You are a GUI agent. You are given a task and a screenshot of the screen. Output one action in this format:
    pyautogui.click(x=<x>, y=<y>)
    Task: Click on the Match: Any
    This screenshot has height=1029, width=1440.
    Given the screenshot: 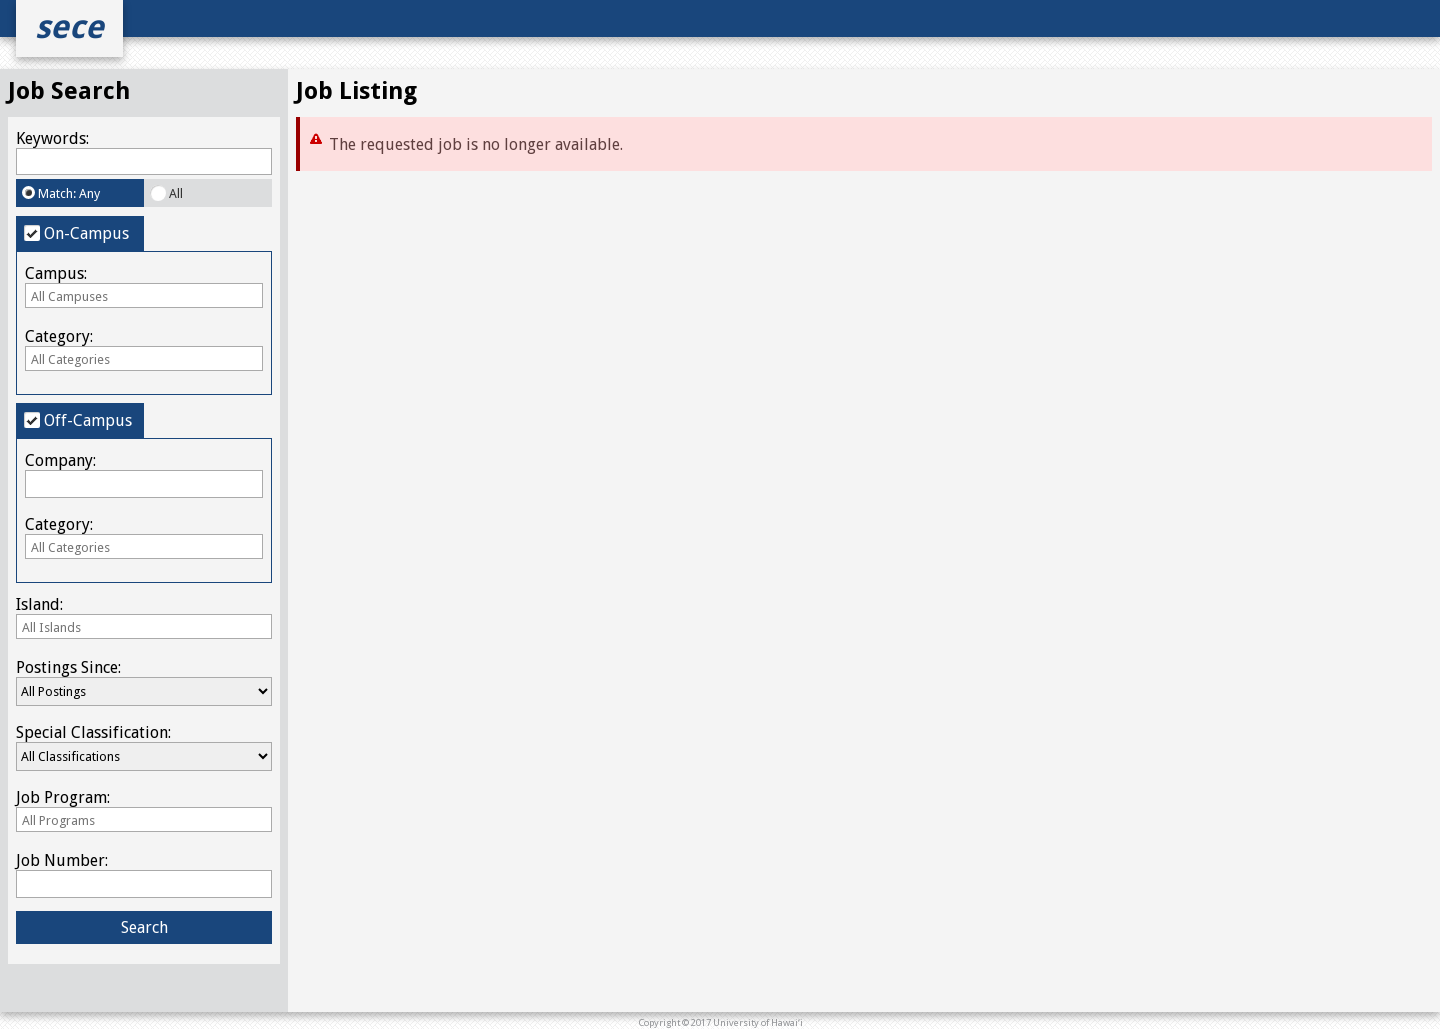 What is the action you would take?
    pyautogui.click(x=61, y=193)
    